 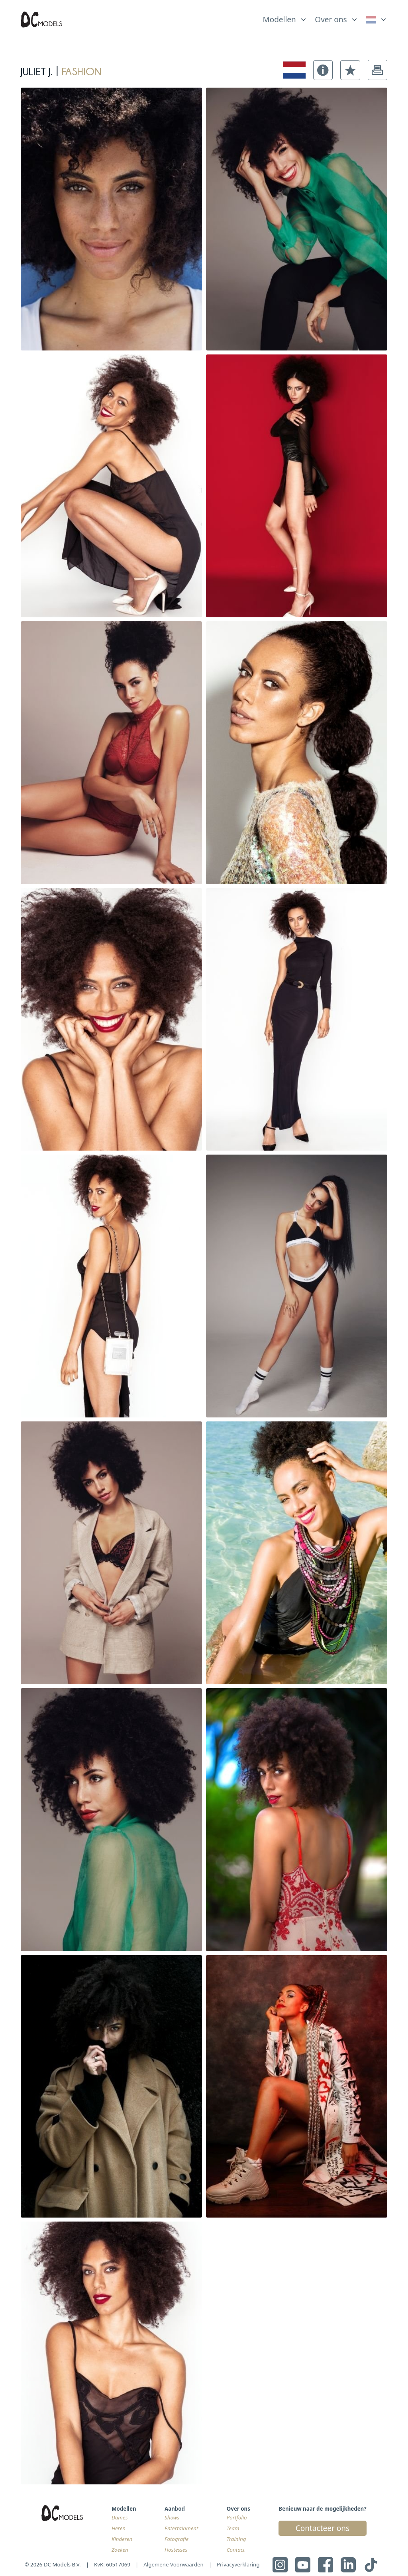 I want to click on Over ons [link], so click(x=331, y=19).